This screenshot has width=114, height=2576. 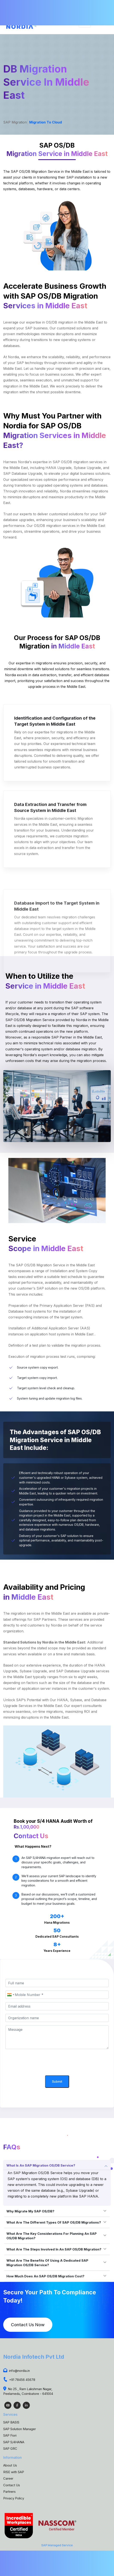 What do you see at coordinates (10, 2448) in the screenshot?
I see `SAP GRC` at bounding box center [10, 2448].